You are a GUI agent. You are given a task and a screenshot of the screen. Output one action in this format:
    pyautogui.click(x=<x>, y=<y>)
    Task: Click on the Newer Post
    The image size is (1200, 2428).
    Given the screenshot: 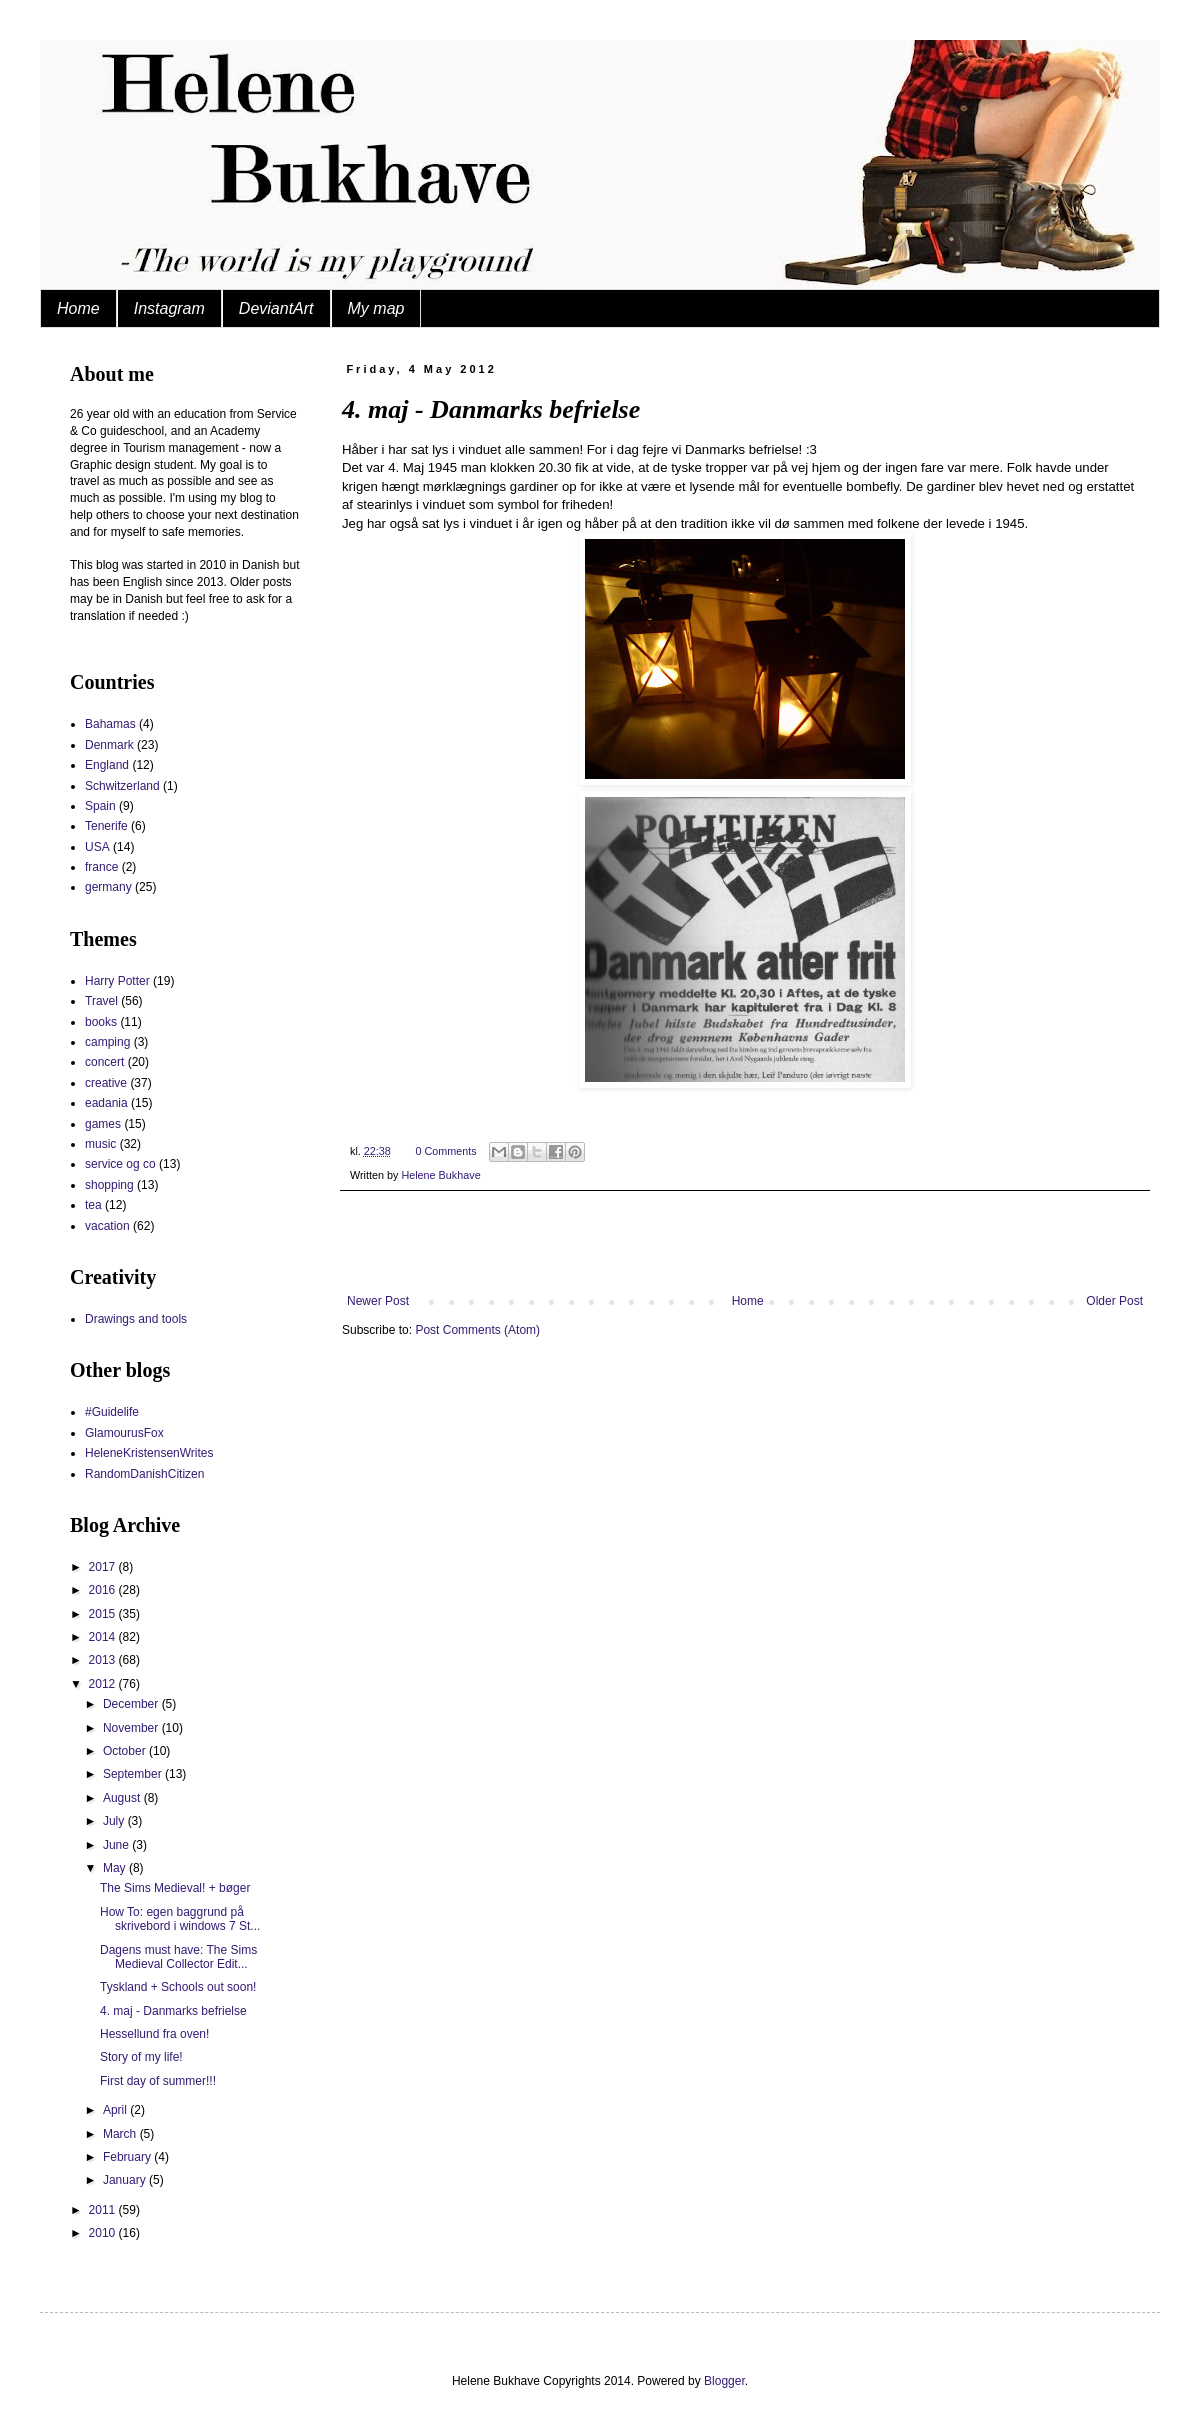 What is the action you would take?
    pyautogui.click(x=378, y=1301)
    